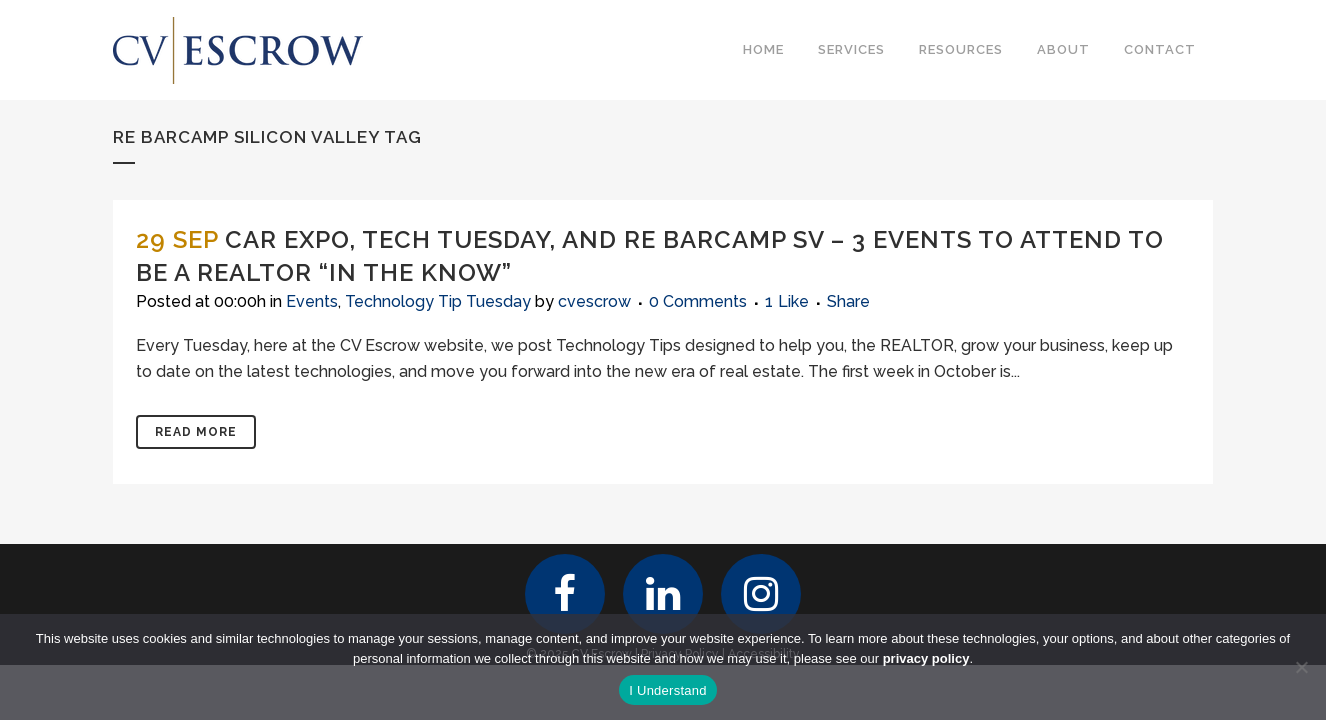 The width and height of the screenshot is (1326, 720). Describe the element at coordinates (594, 301) in the screenshot. I see `cvescrow` at that location.